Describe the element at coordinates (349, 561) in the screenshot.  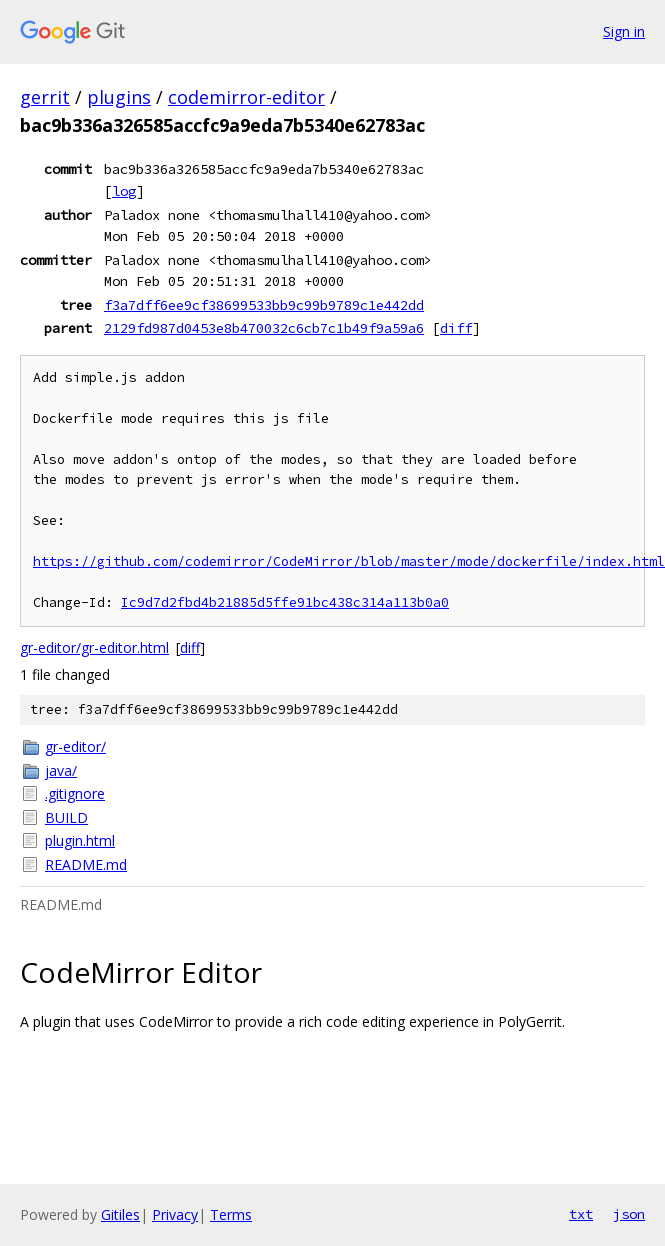
I see `https://github.com/codemirror/CodeMirror/blob/master/mode/dockerfile/index.html` at that location.